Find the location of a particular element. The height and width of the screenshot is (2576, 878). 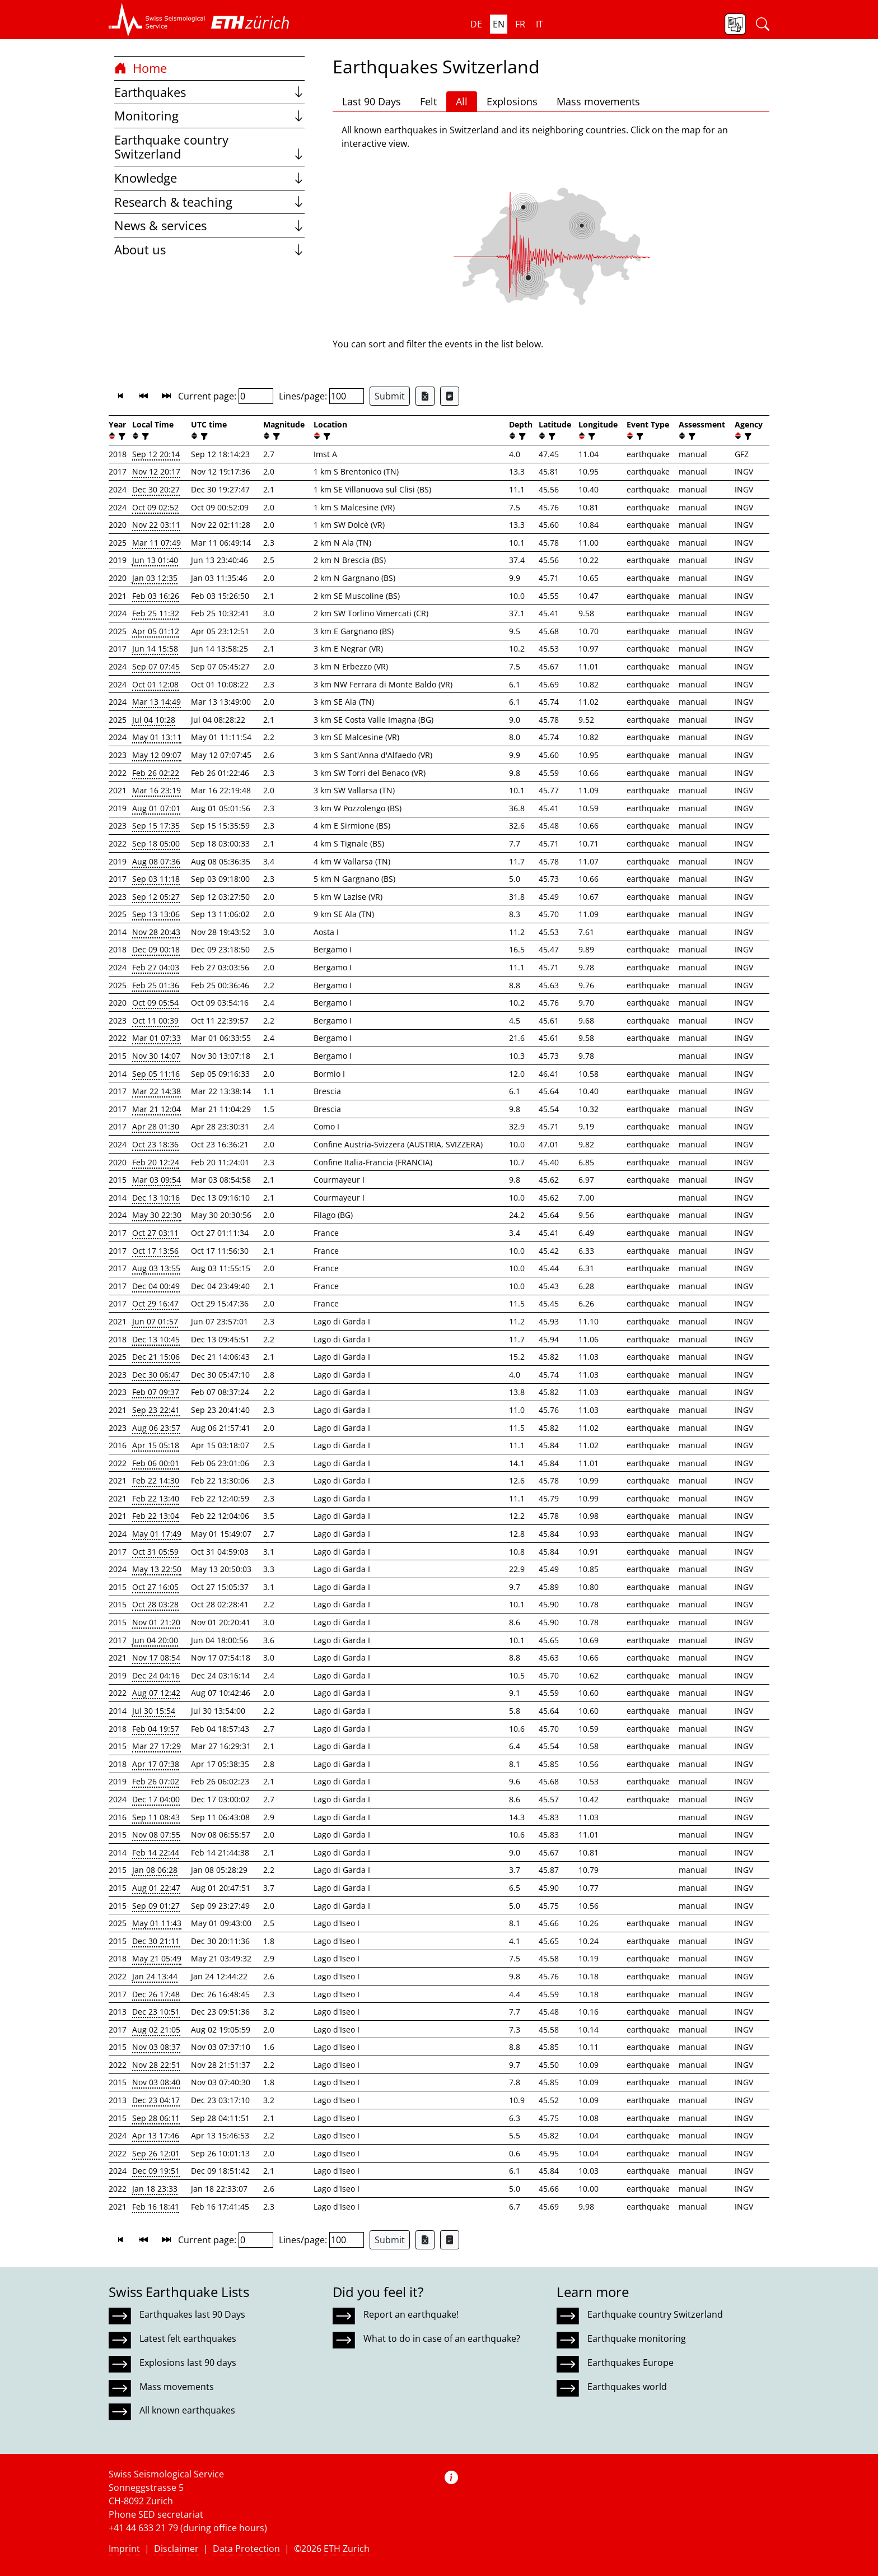

Aug 08 07:36 is located at coordinates (156, 861).